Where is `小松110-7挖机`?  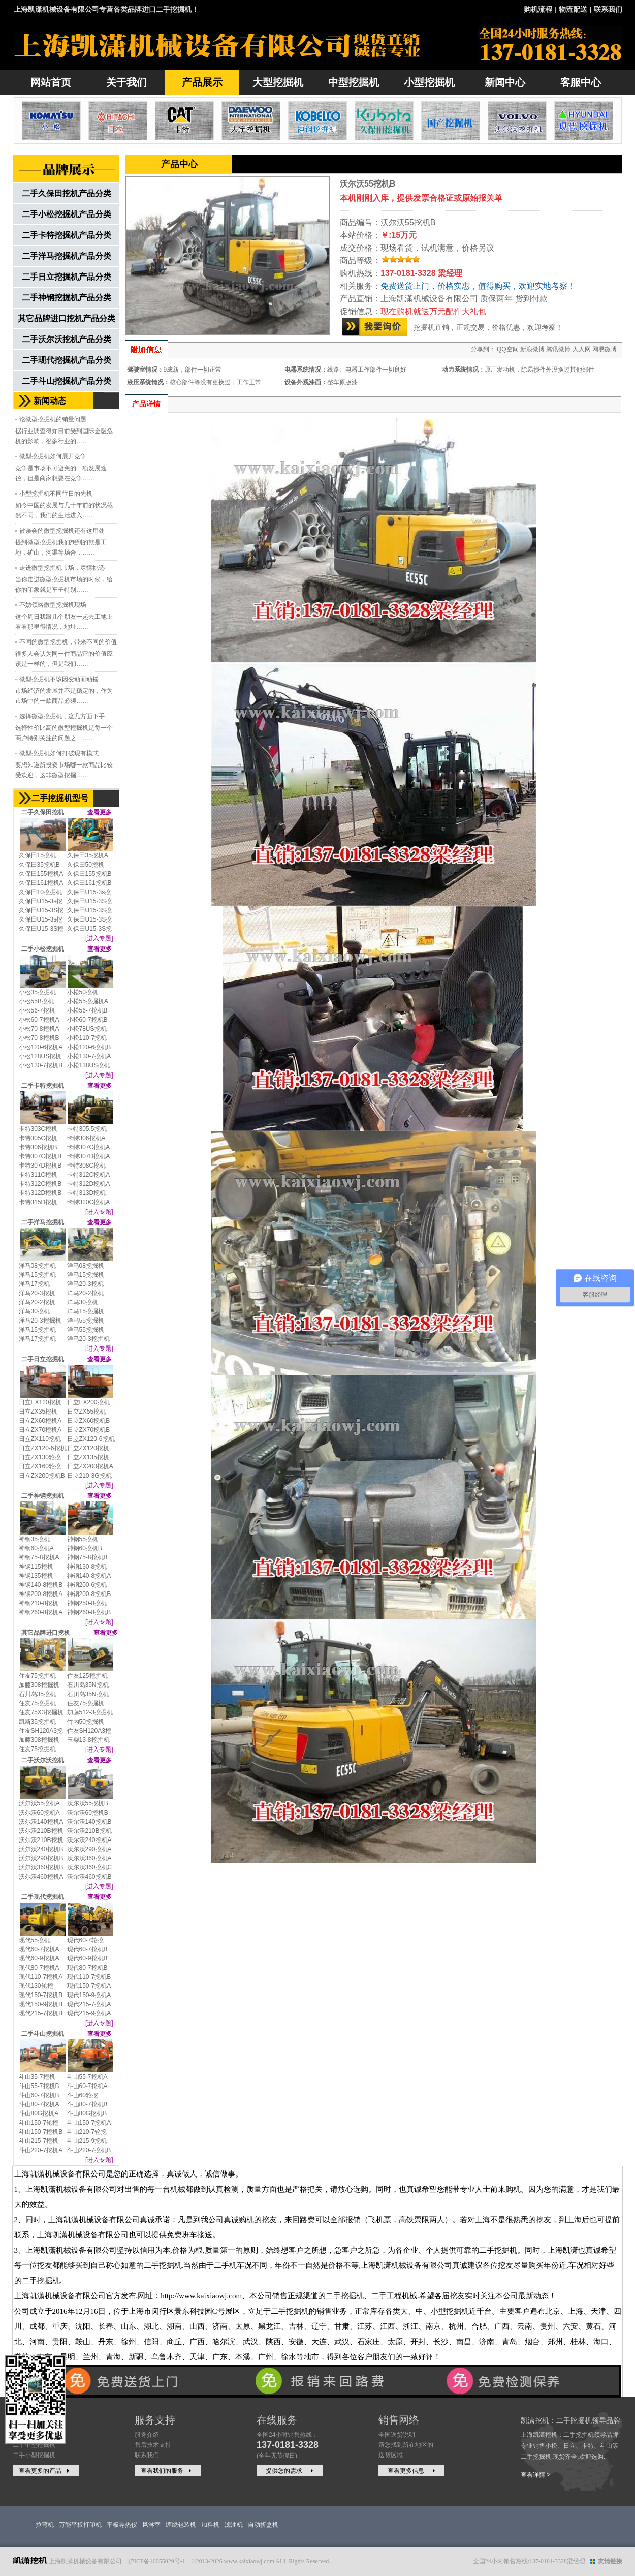 小松110-7挖机 is located at coordinates (87, 1037).